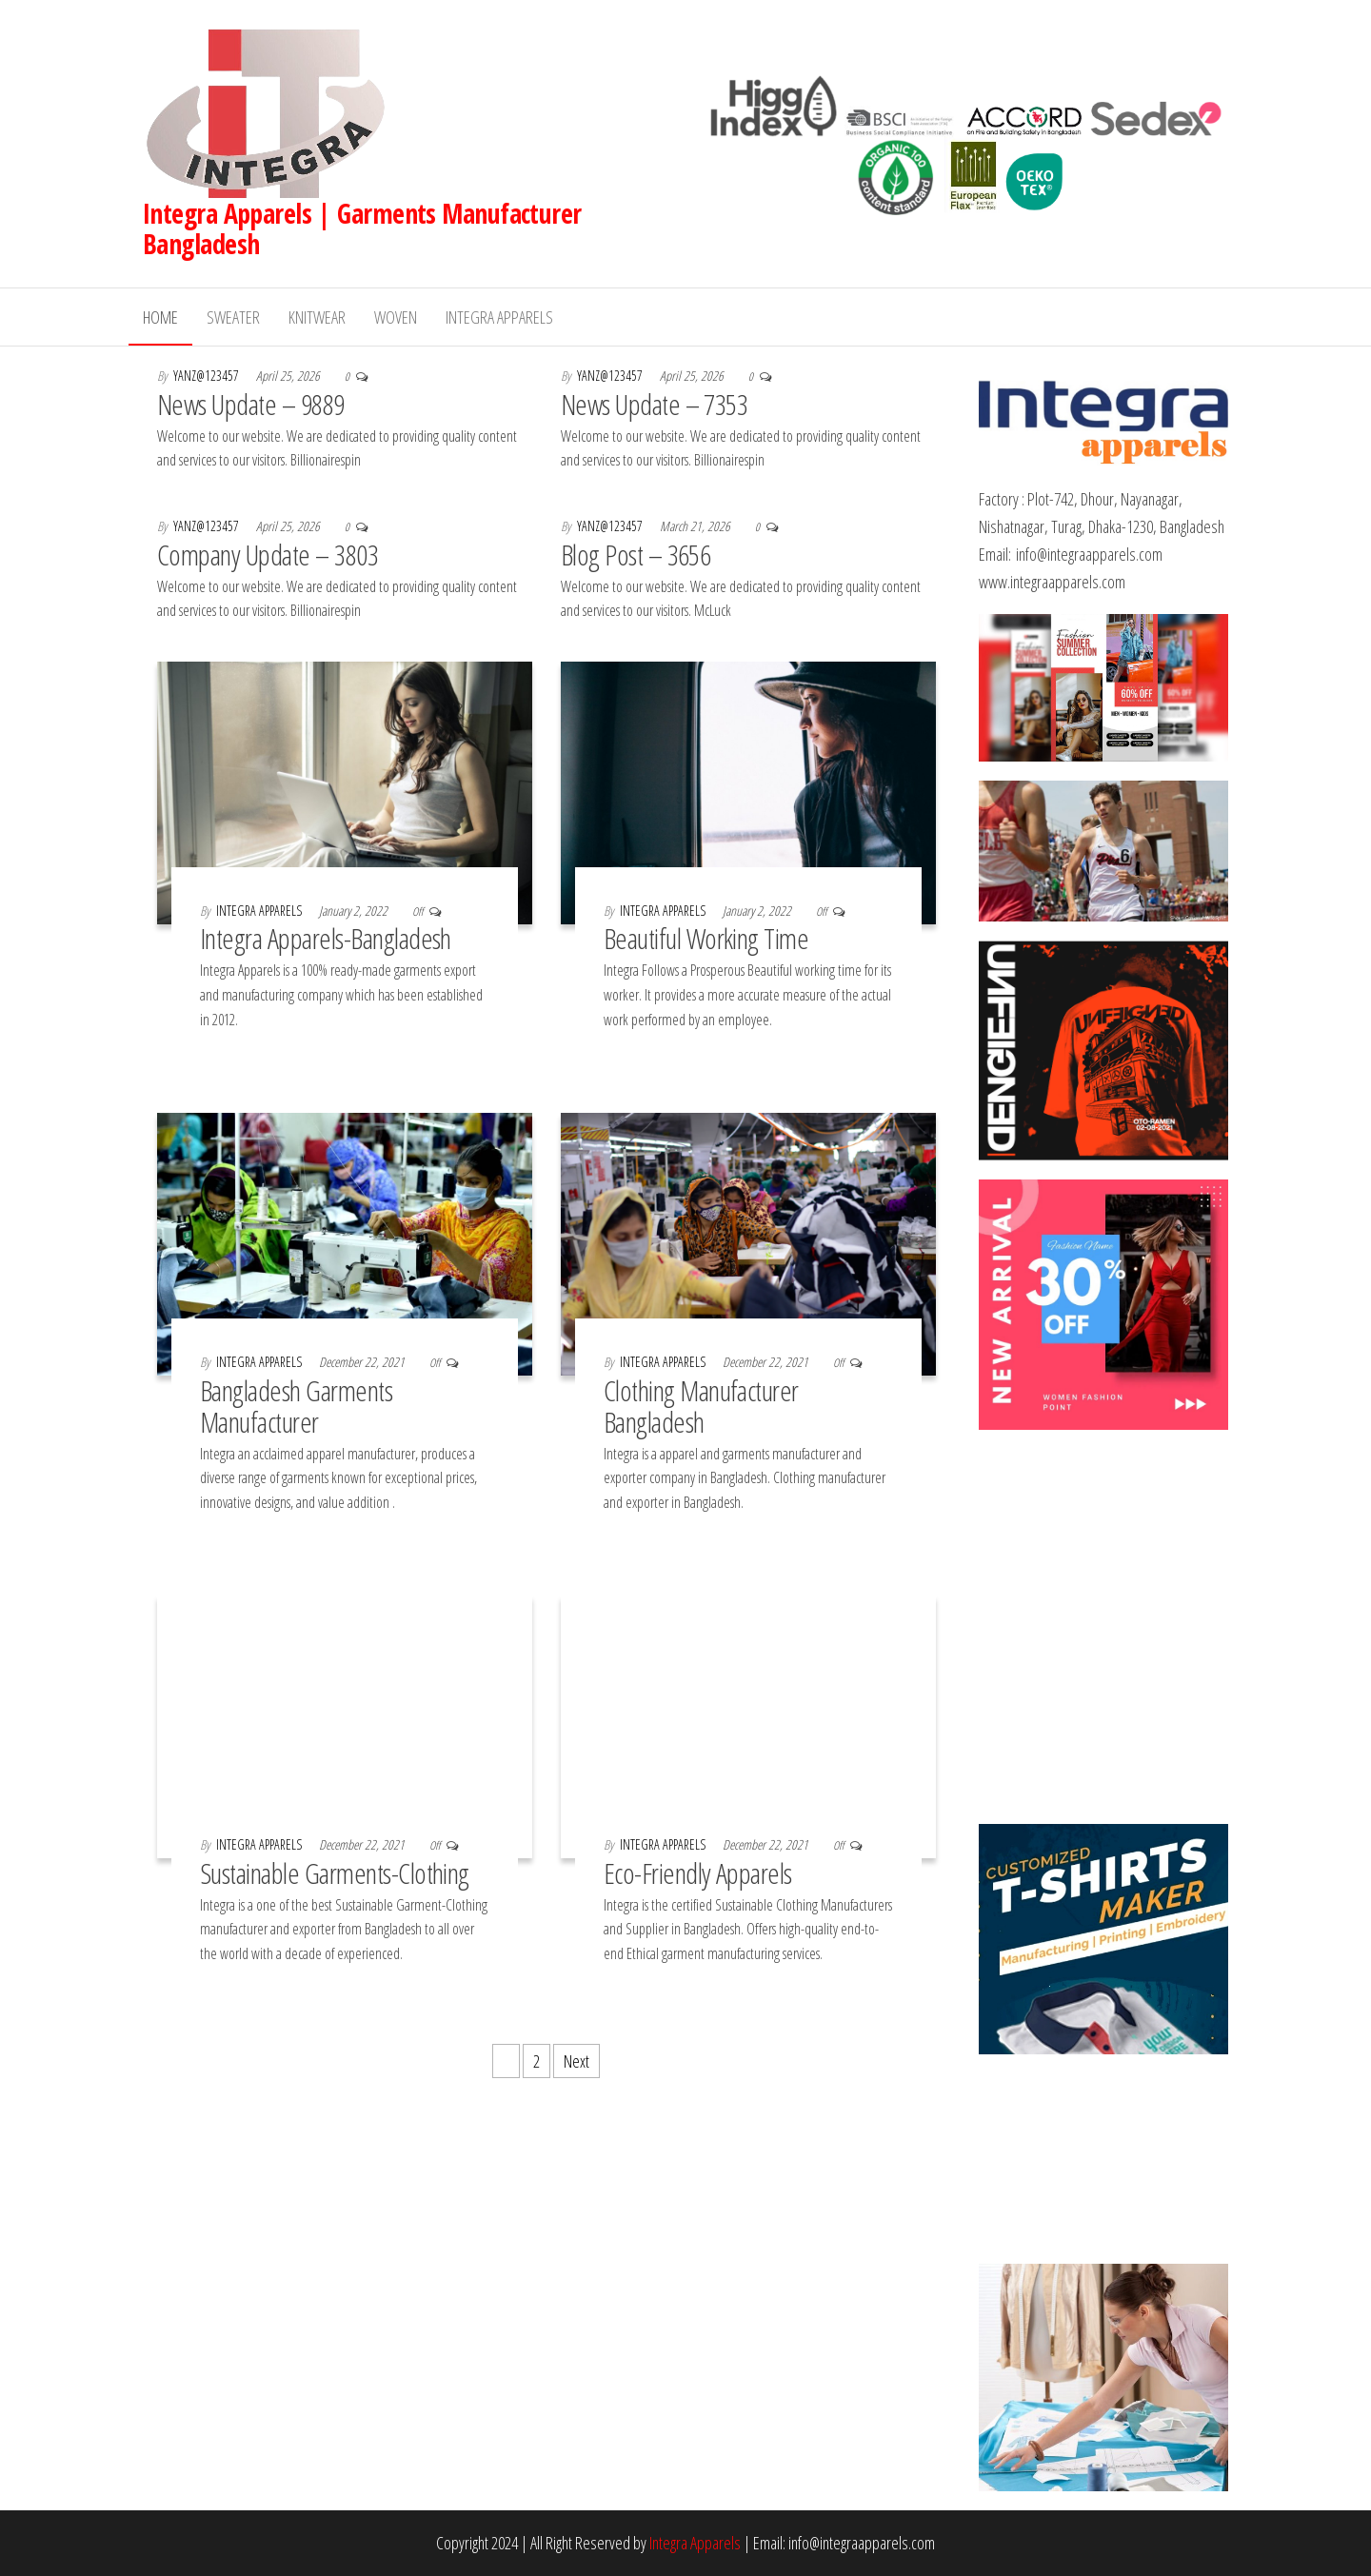  What do you see at coordinates (160, 317) in the screenshot?
I see `Home` at bounding box center [160, 317].